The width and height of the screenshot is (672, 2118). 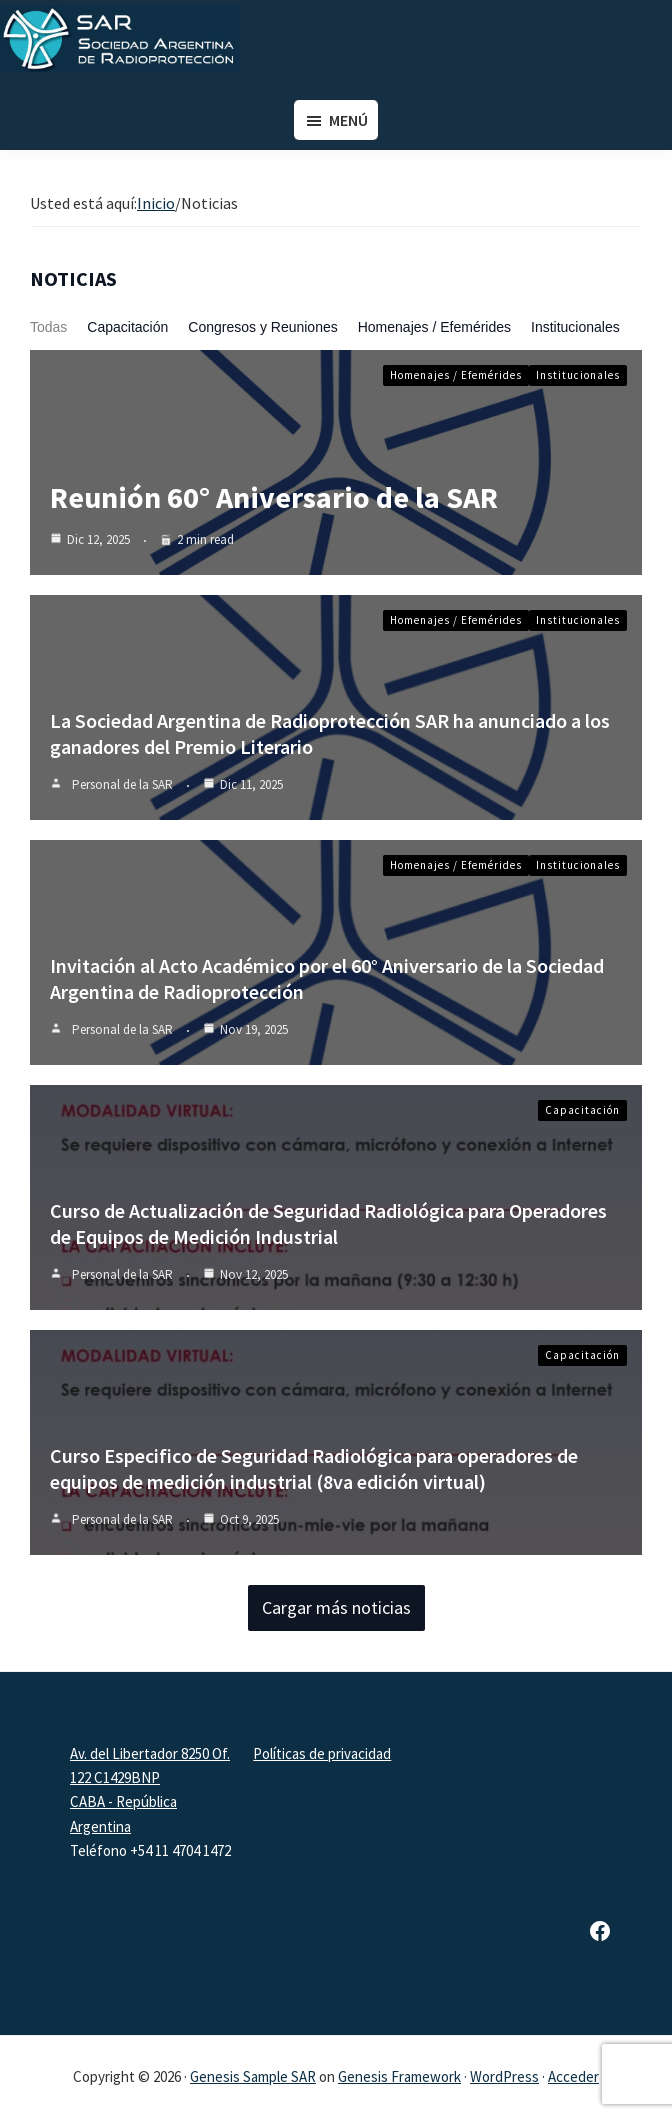 I want to click on Personal de la SAR, so click(x=122, y=784).